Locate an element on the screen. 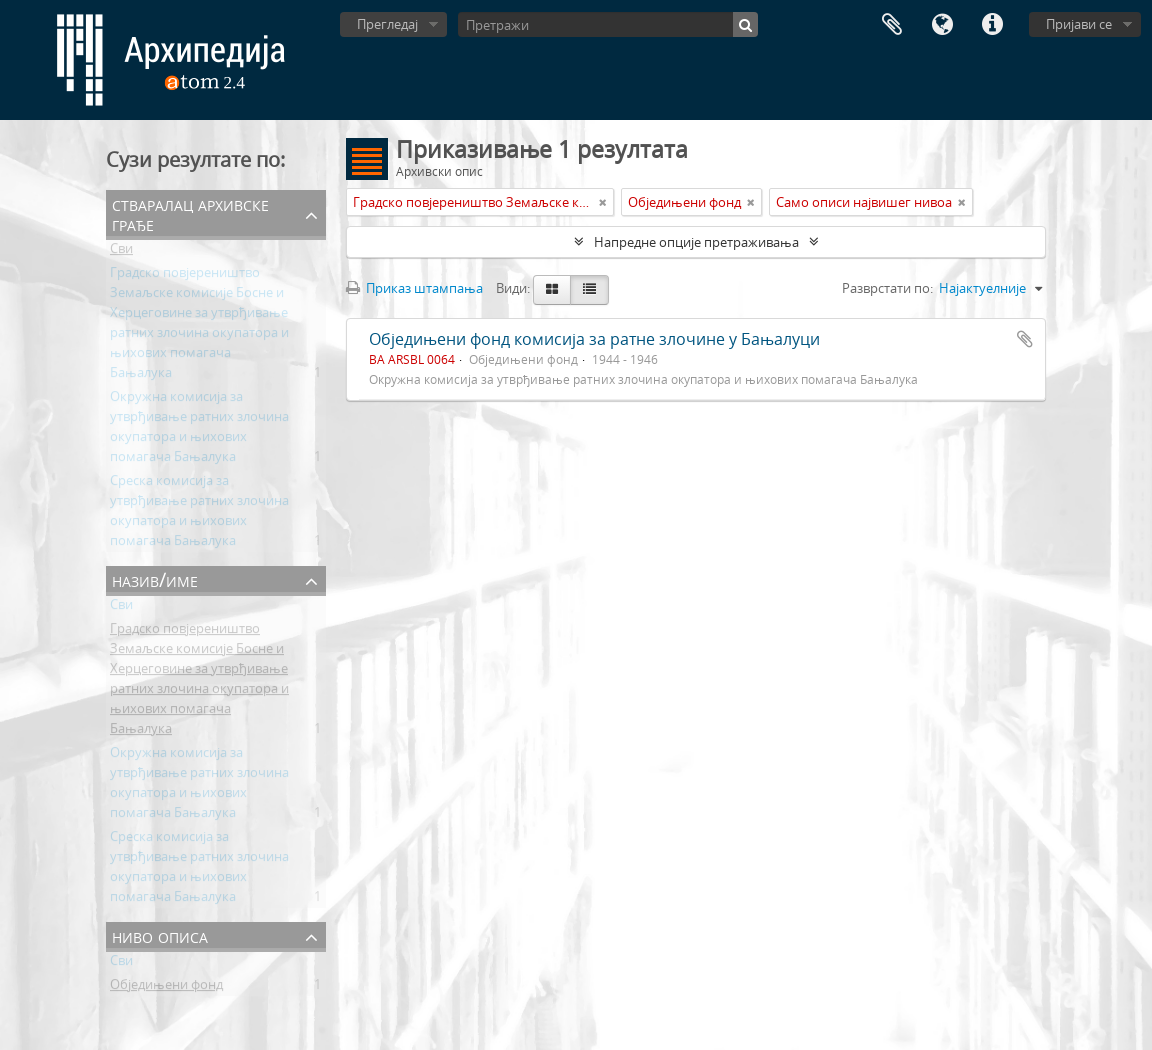 This screenshot has width=1152, height=1050. Обједињени фонд is located at coordinates (166, 988).